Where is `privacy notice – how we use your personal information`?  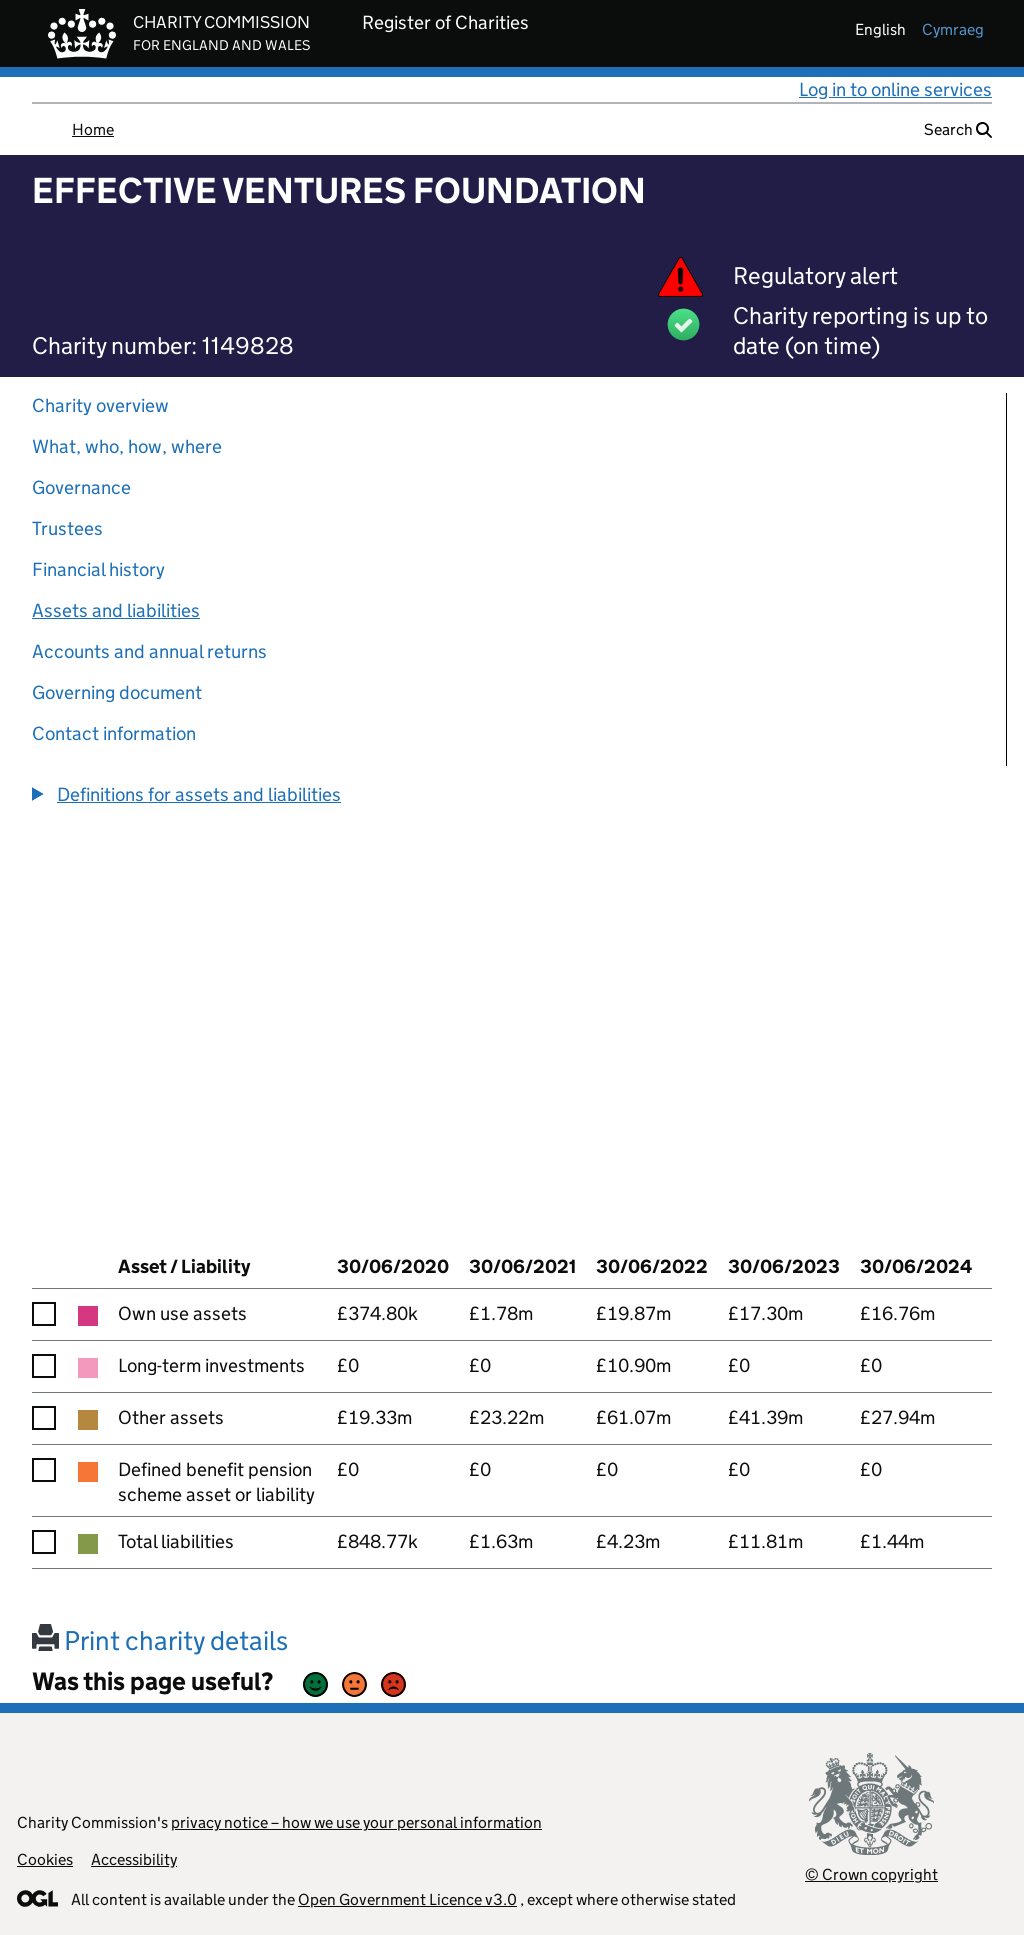
privacy notice – how we use your personal information is located at coordinates (356, 1822).